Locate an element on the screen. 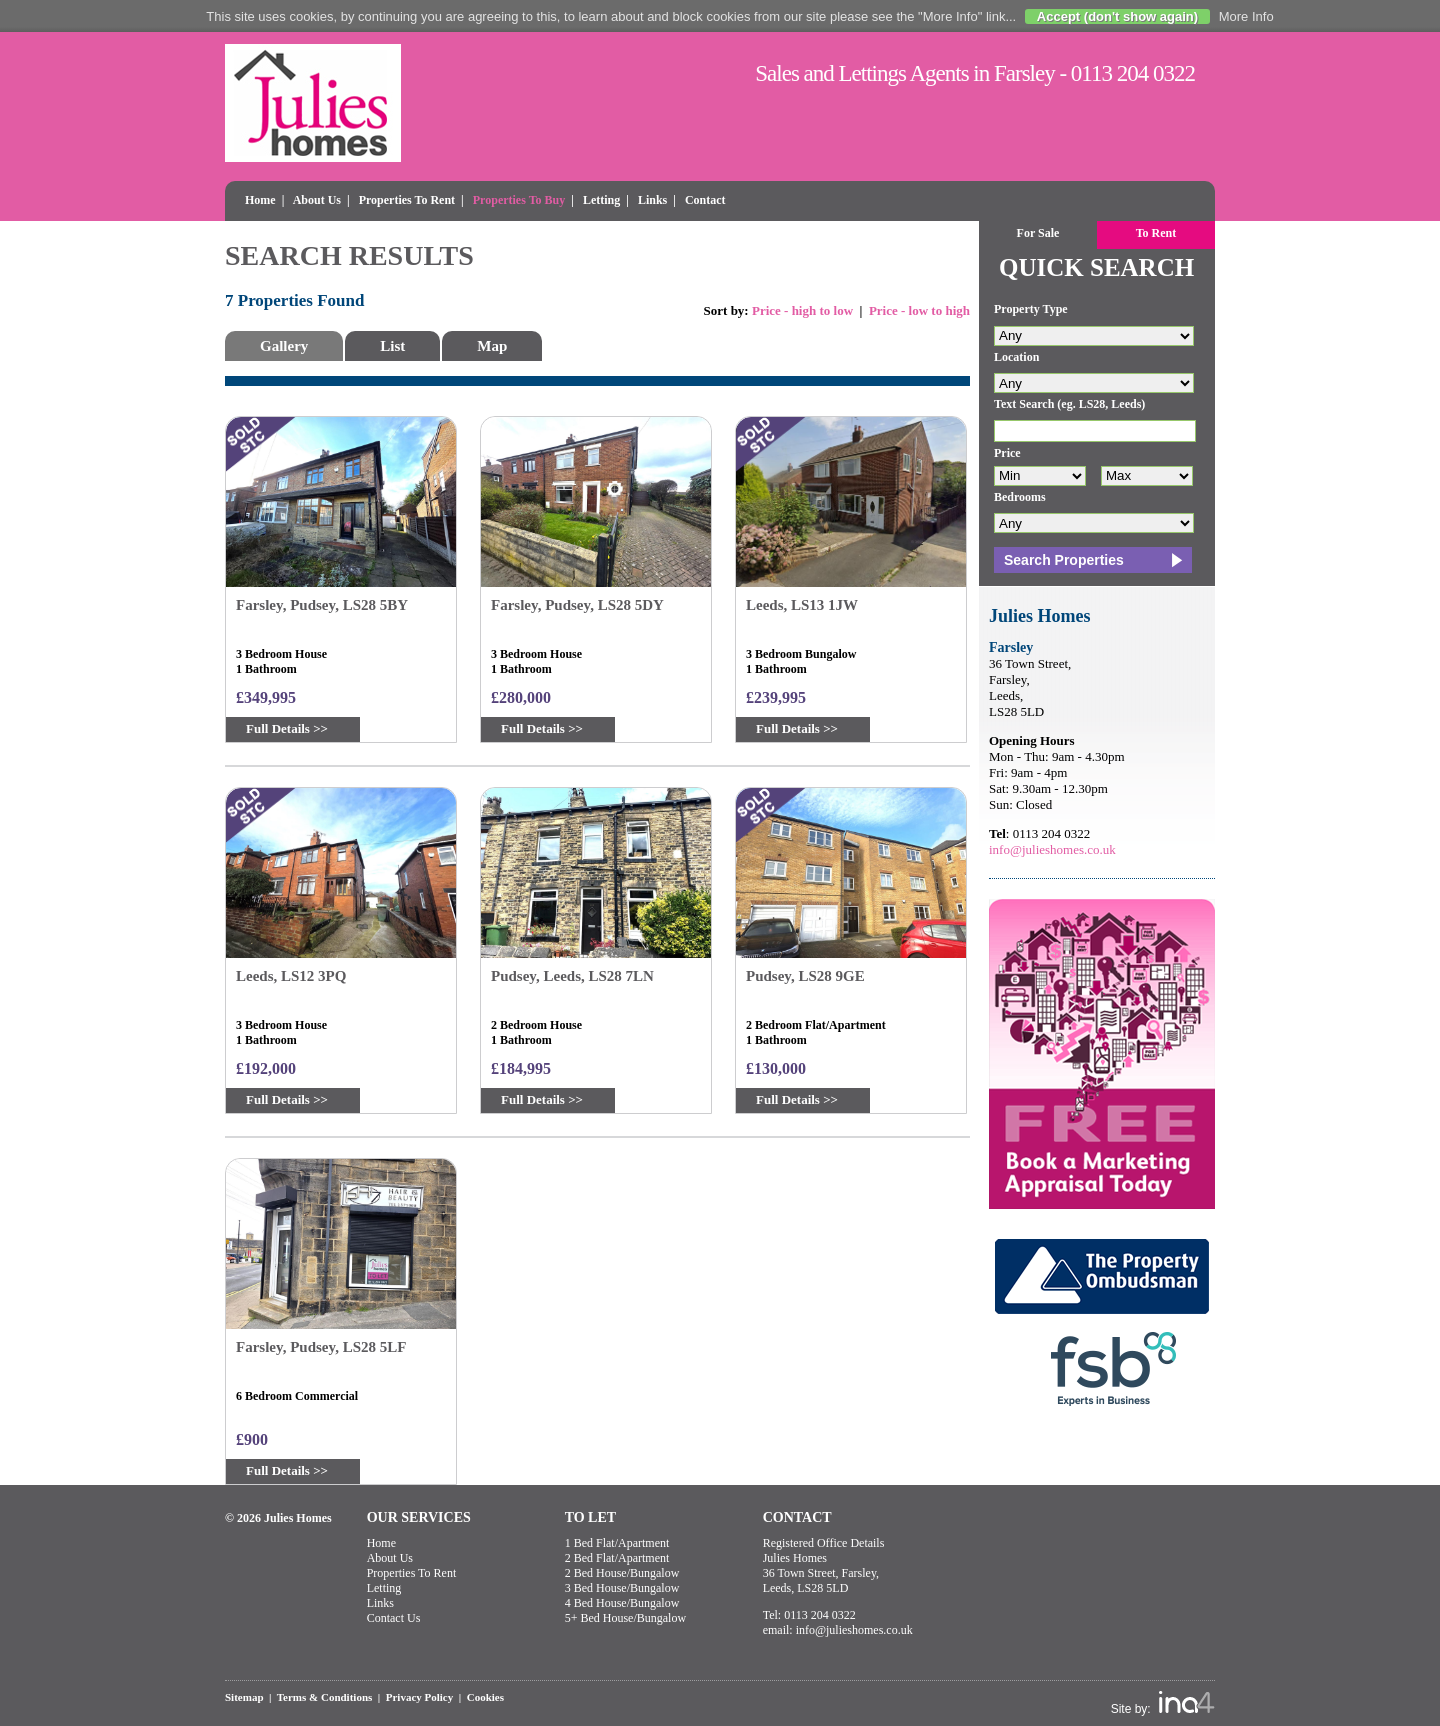 This screenshot has width=1440, height=1726. Map is located at coordinates (492, 346).